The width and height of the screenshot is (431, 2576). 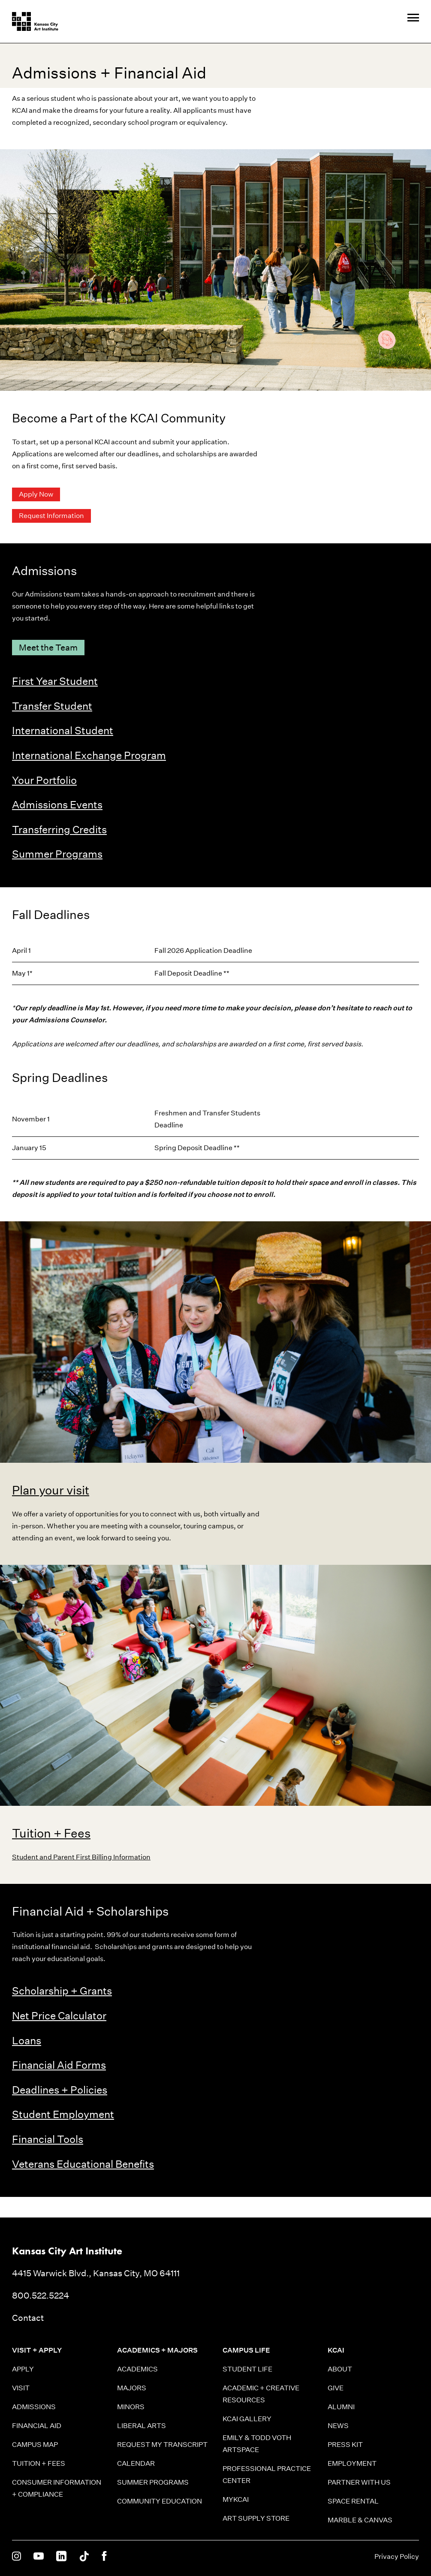 What do you see at coordinates (34, 2407) in the screenshot?
I see `Admissions` at bounding box center [34, 2407].